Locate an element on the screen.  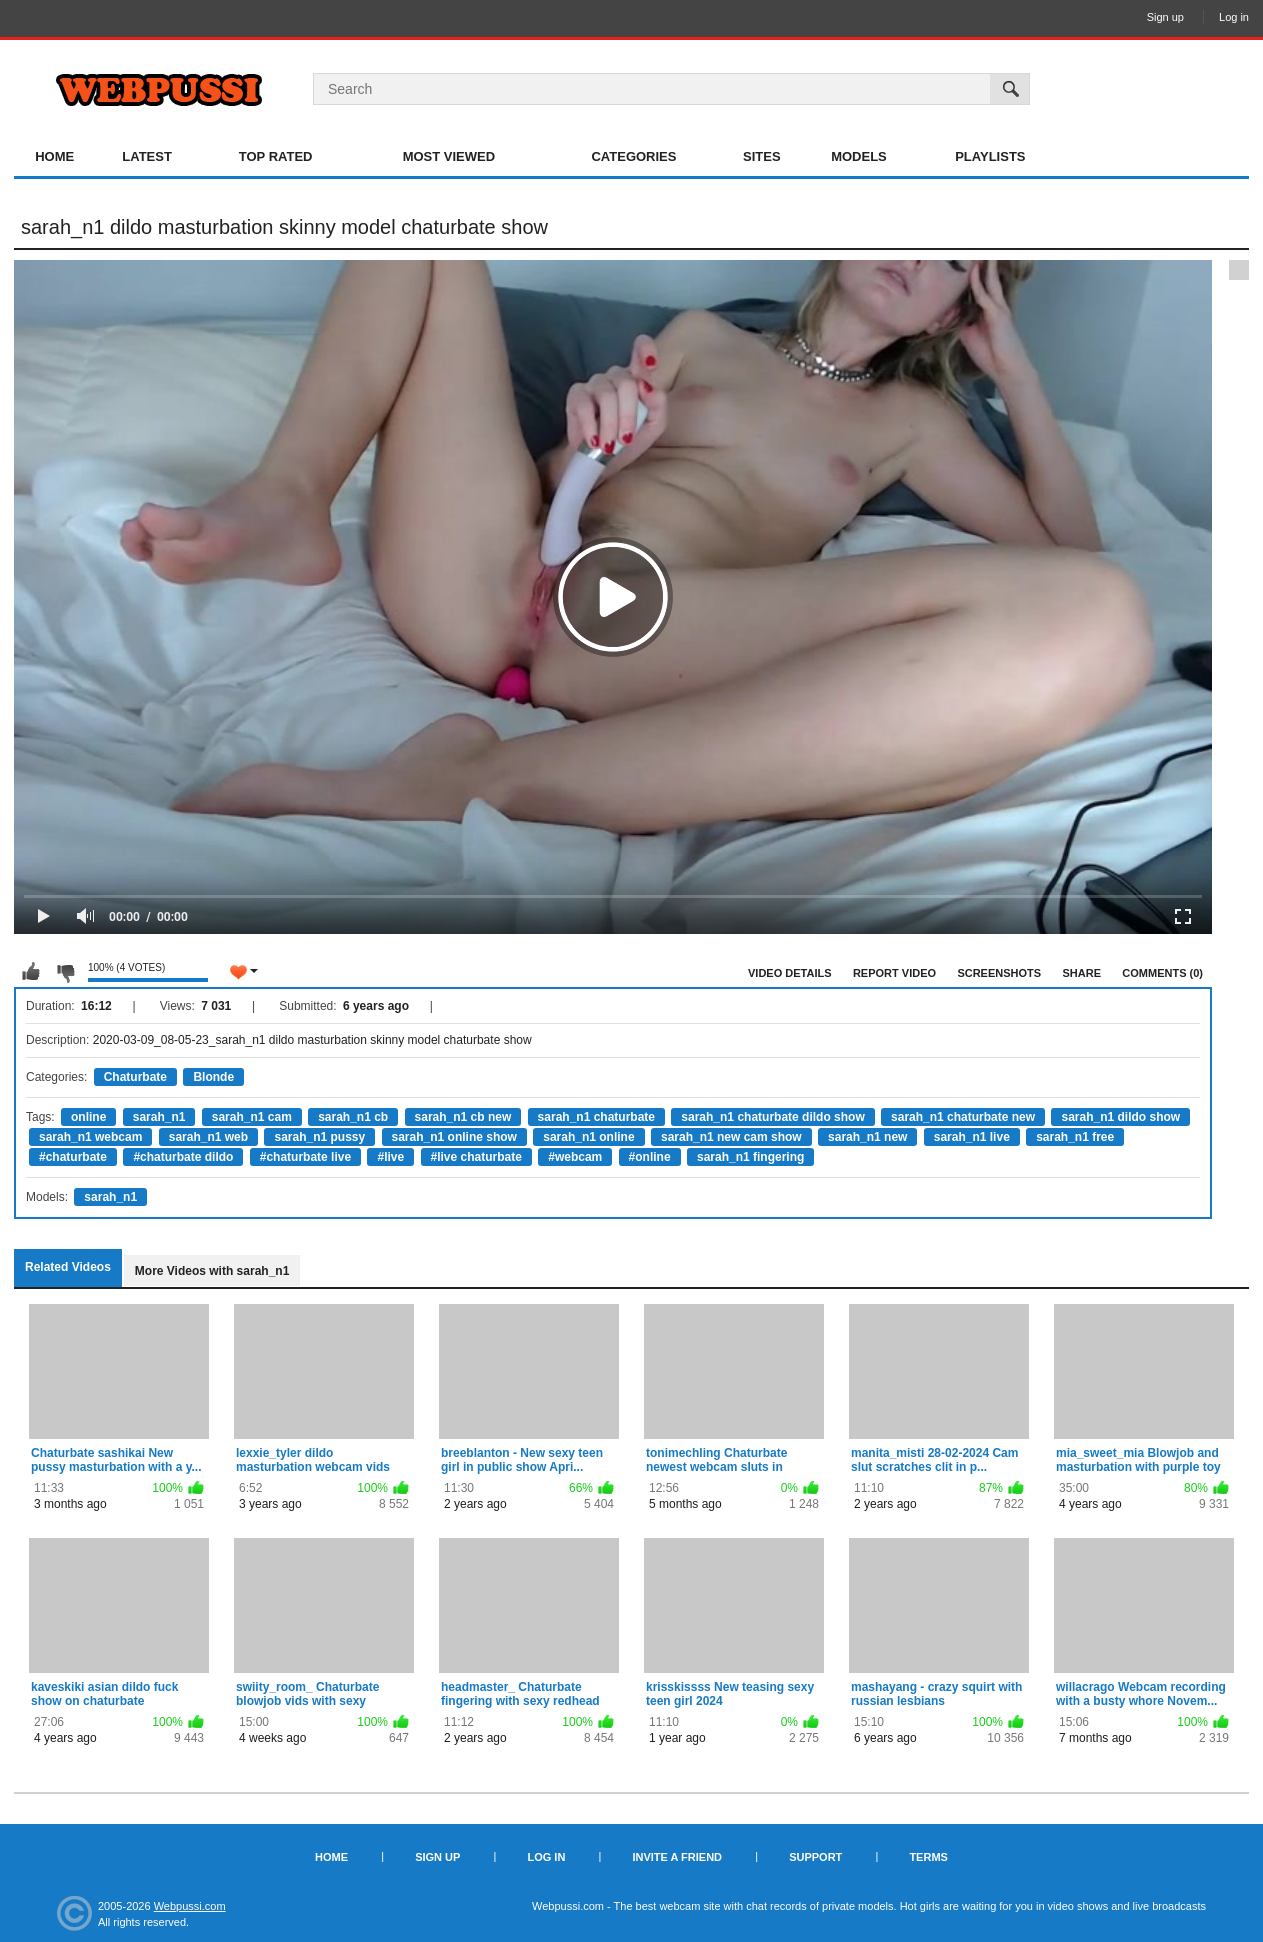
sarah_n1 fingering is located at coordinates (750, 1157).